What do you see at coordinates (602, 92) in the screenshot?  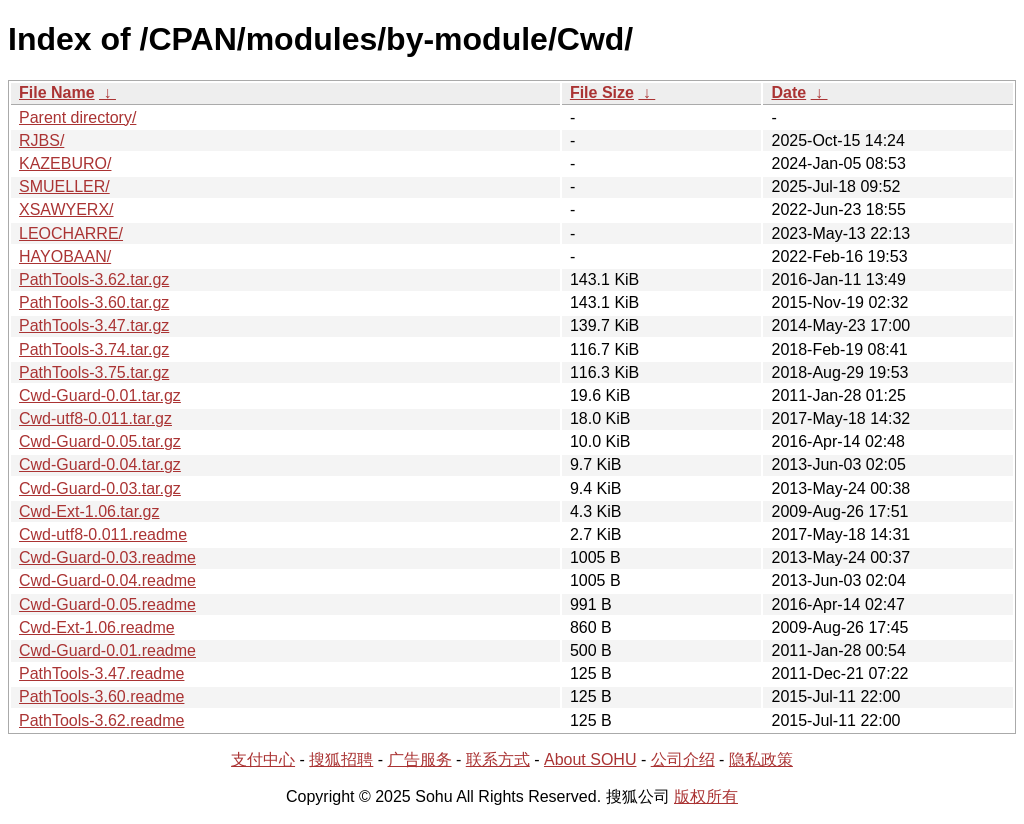 I see `File Size` at bounding box center [602, 92].